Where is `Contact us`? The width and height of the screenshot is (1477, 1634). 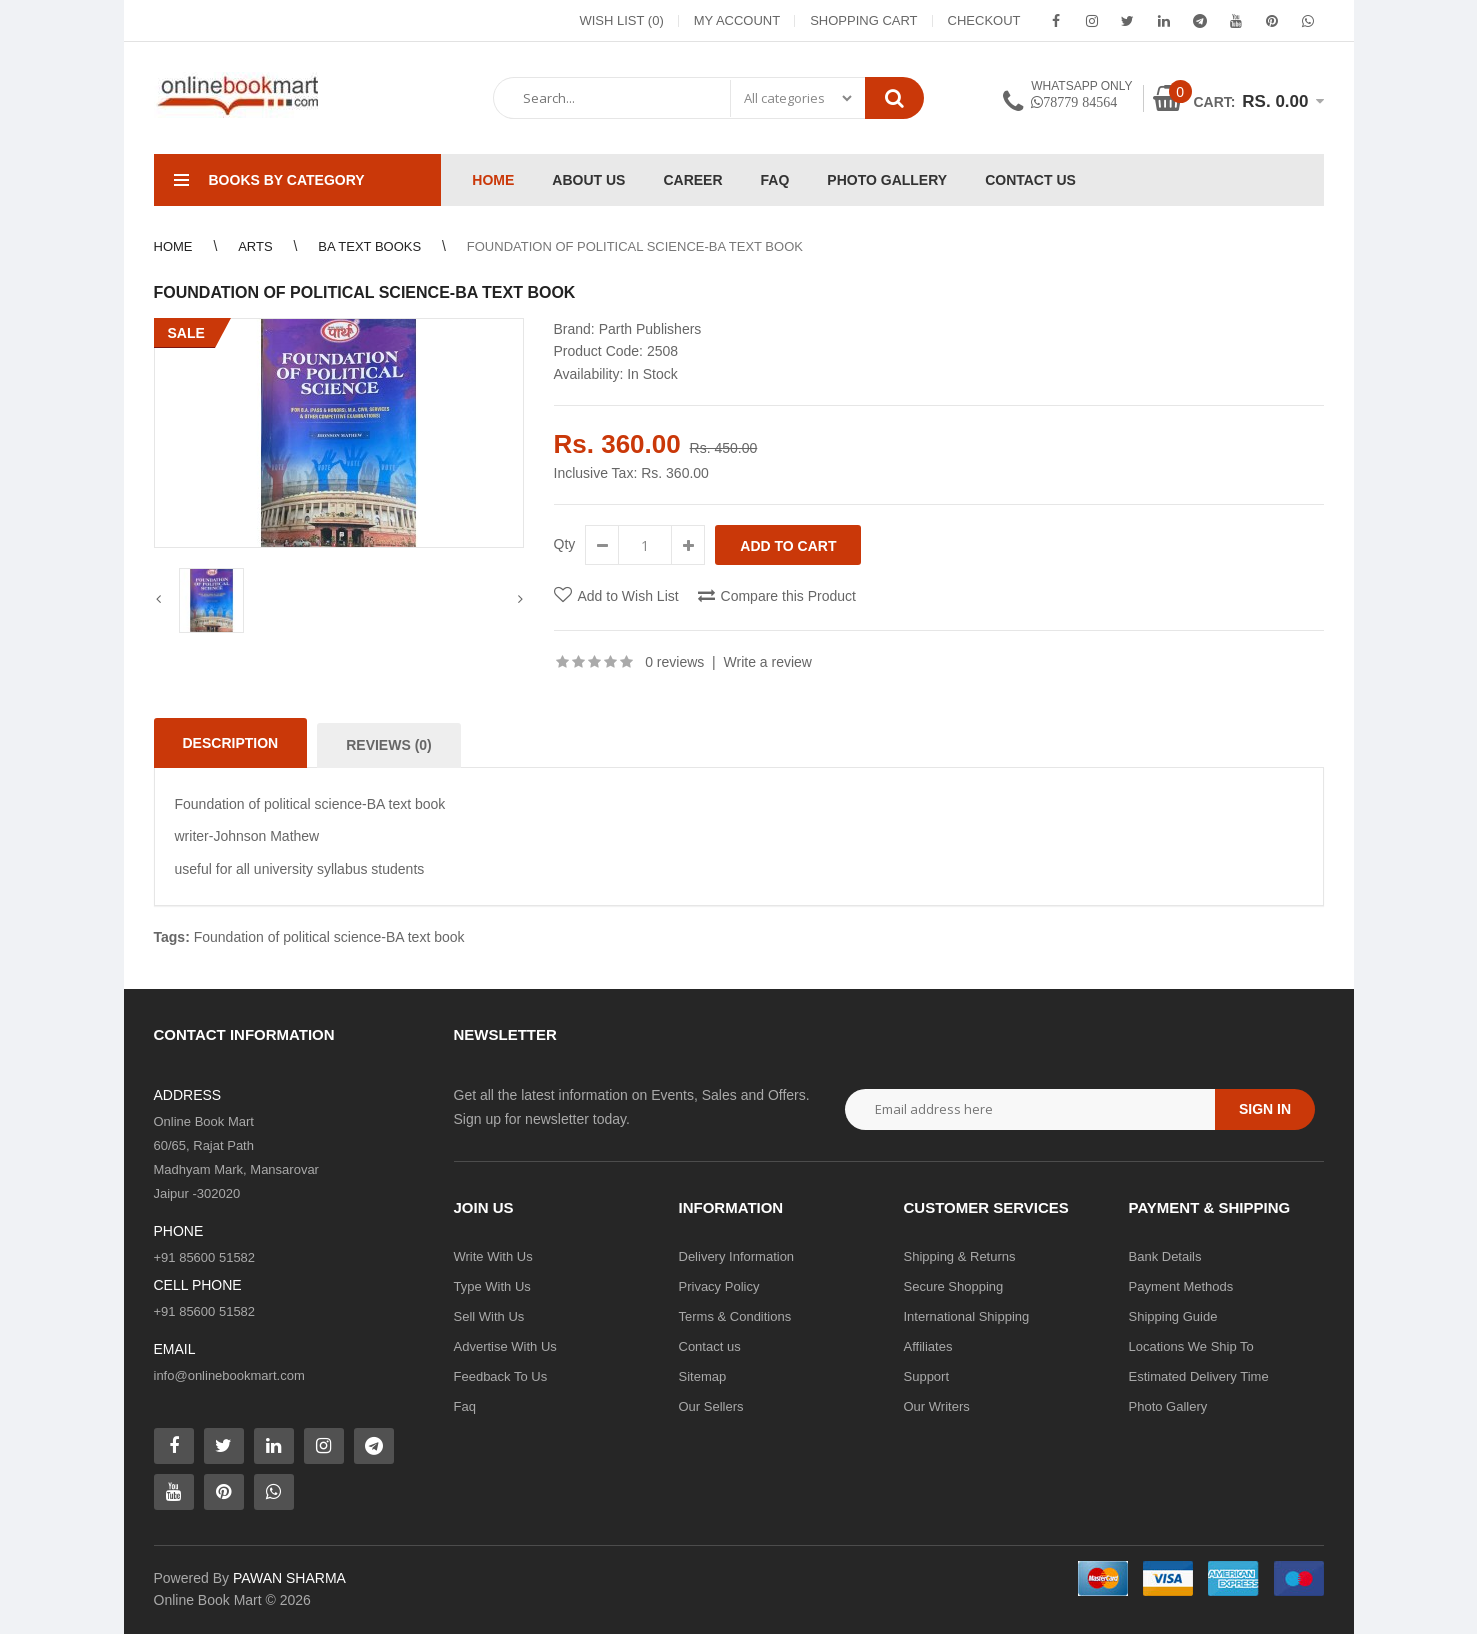
Contact us is located at coordinates (710, 1346).